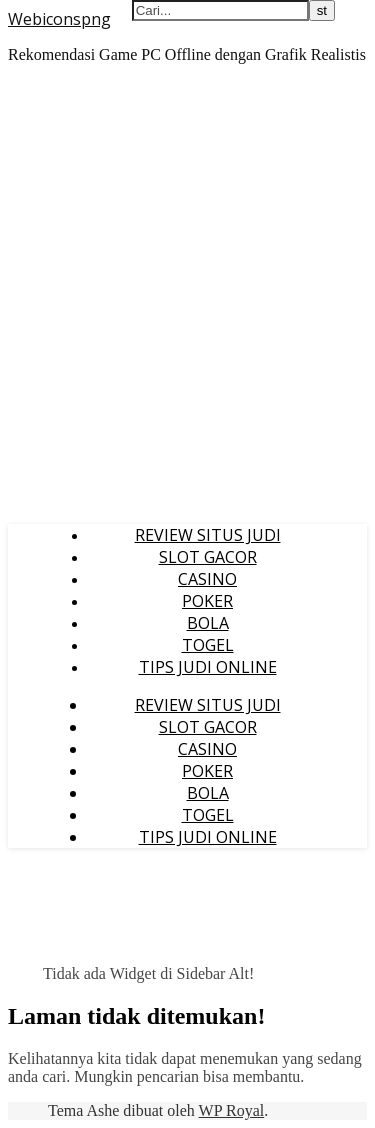  I want to click on Webiconspng, so click(59, 19).